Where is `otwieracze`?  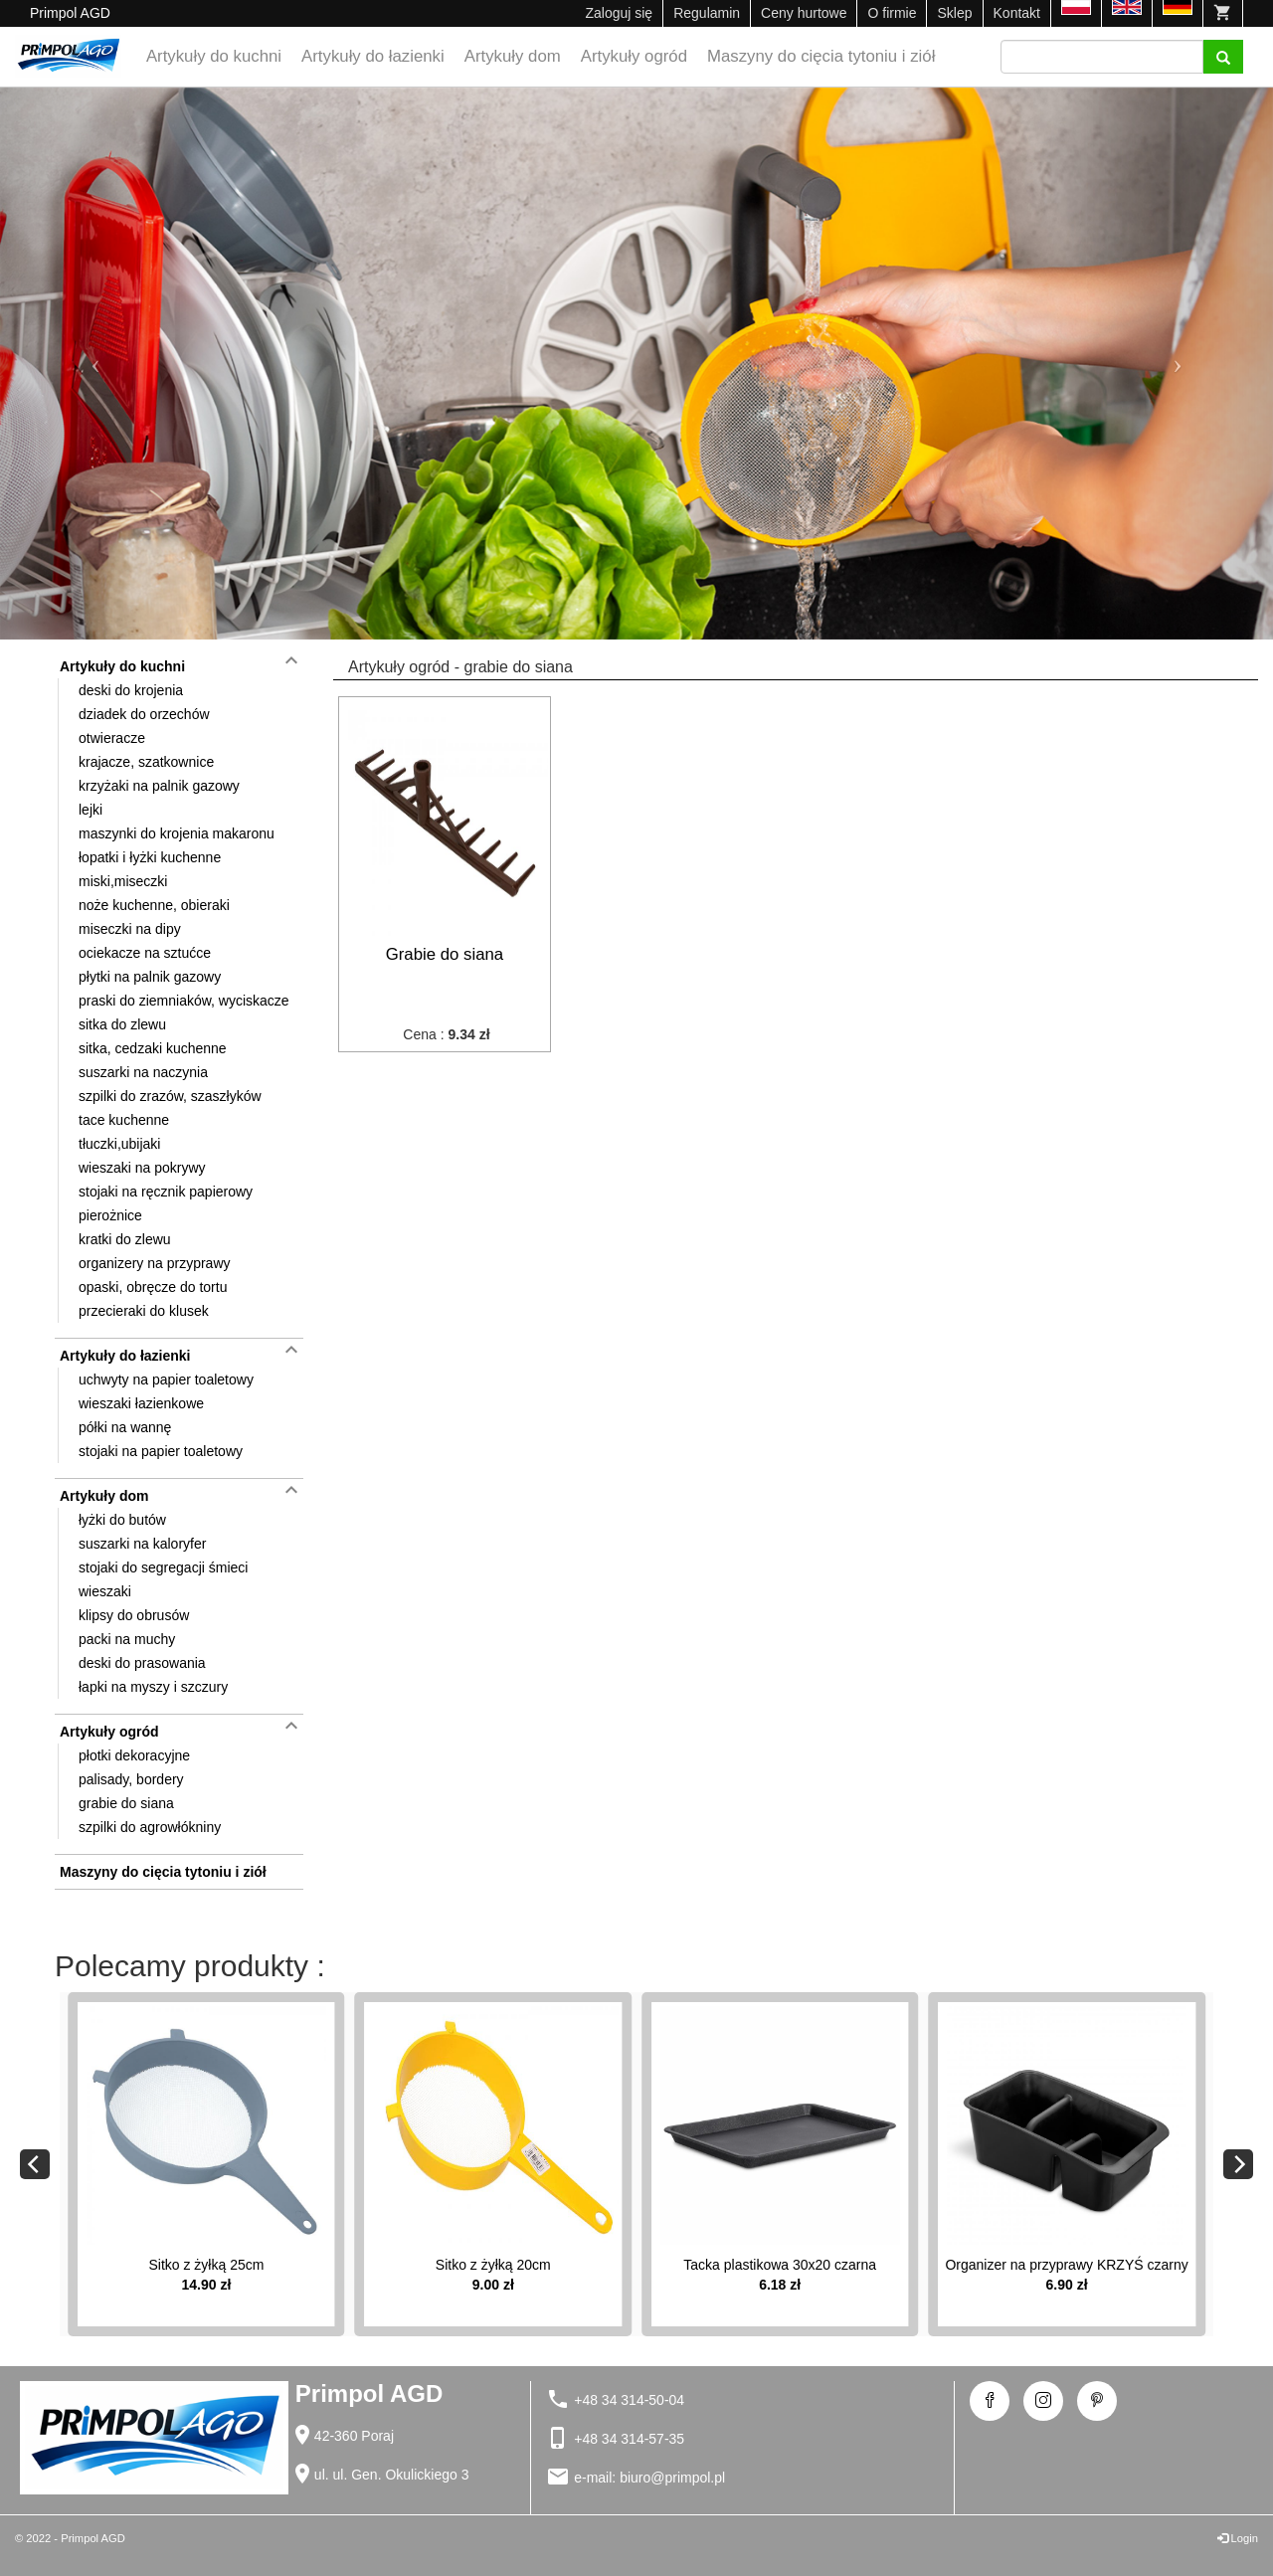 otwieracze is located at coordinates (112, 738).